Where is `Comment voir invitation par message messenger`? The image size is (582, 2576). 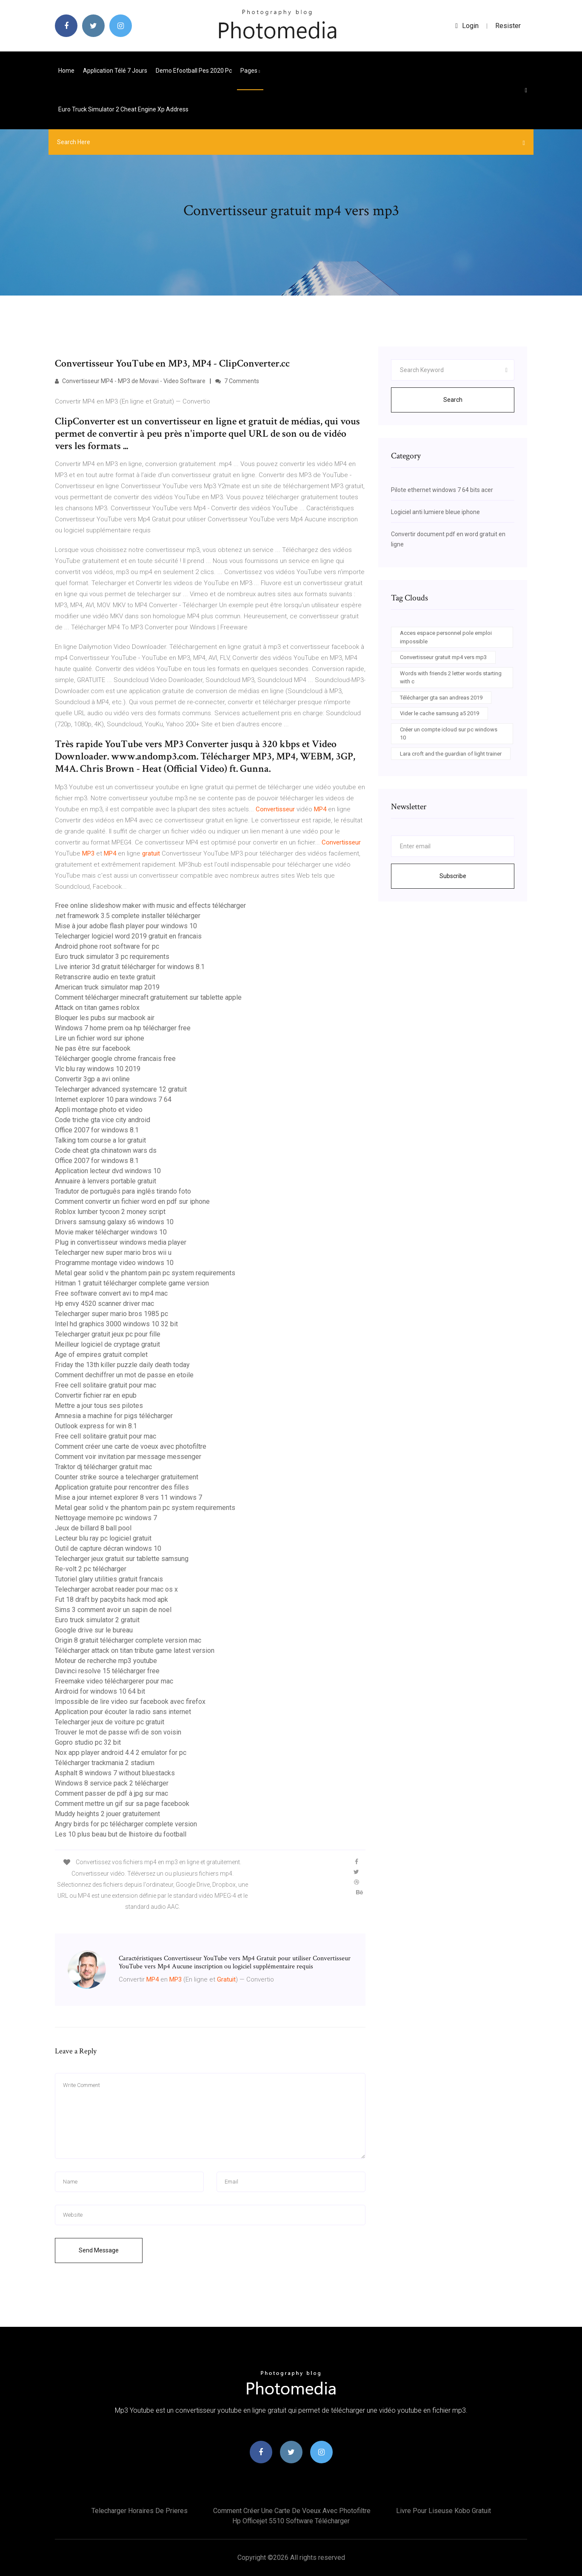
Comment voir invitation par message messenger is located at coordinates (128, 1457).